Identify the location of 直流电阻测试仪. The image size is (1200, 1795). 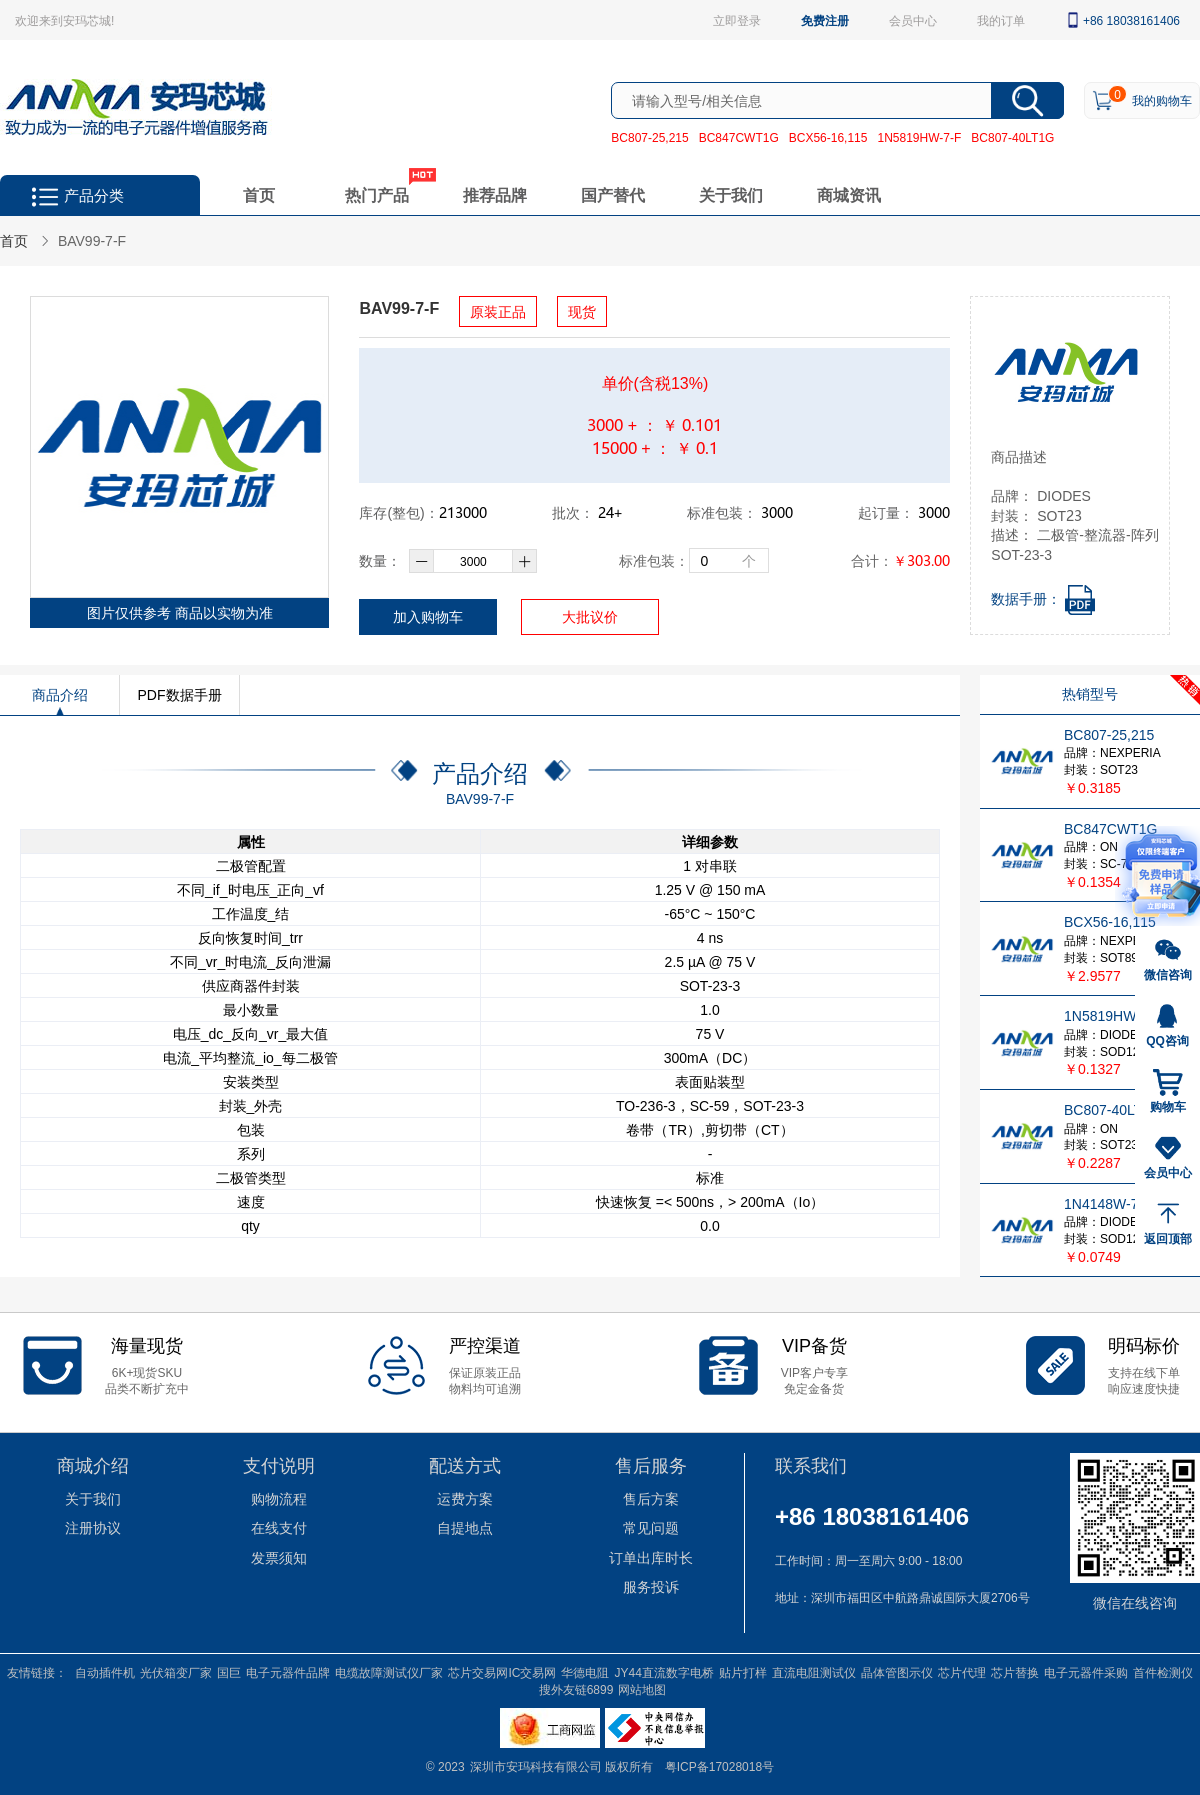
(814, 1672).